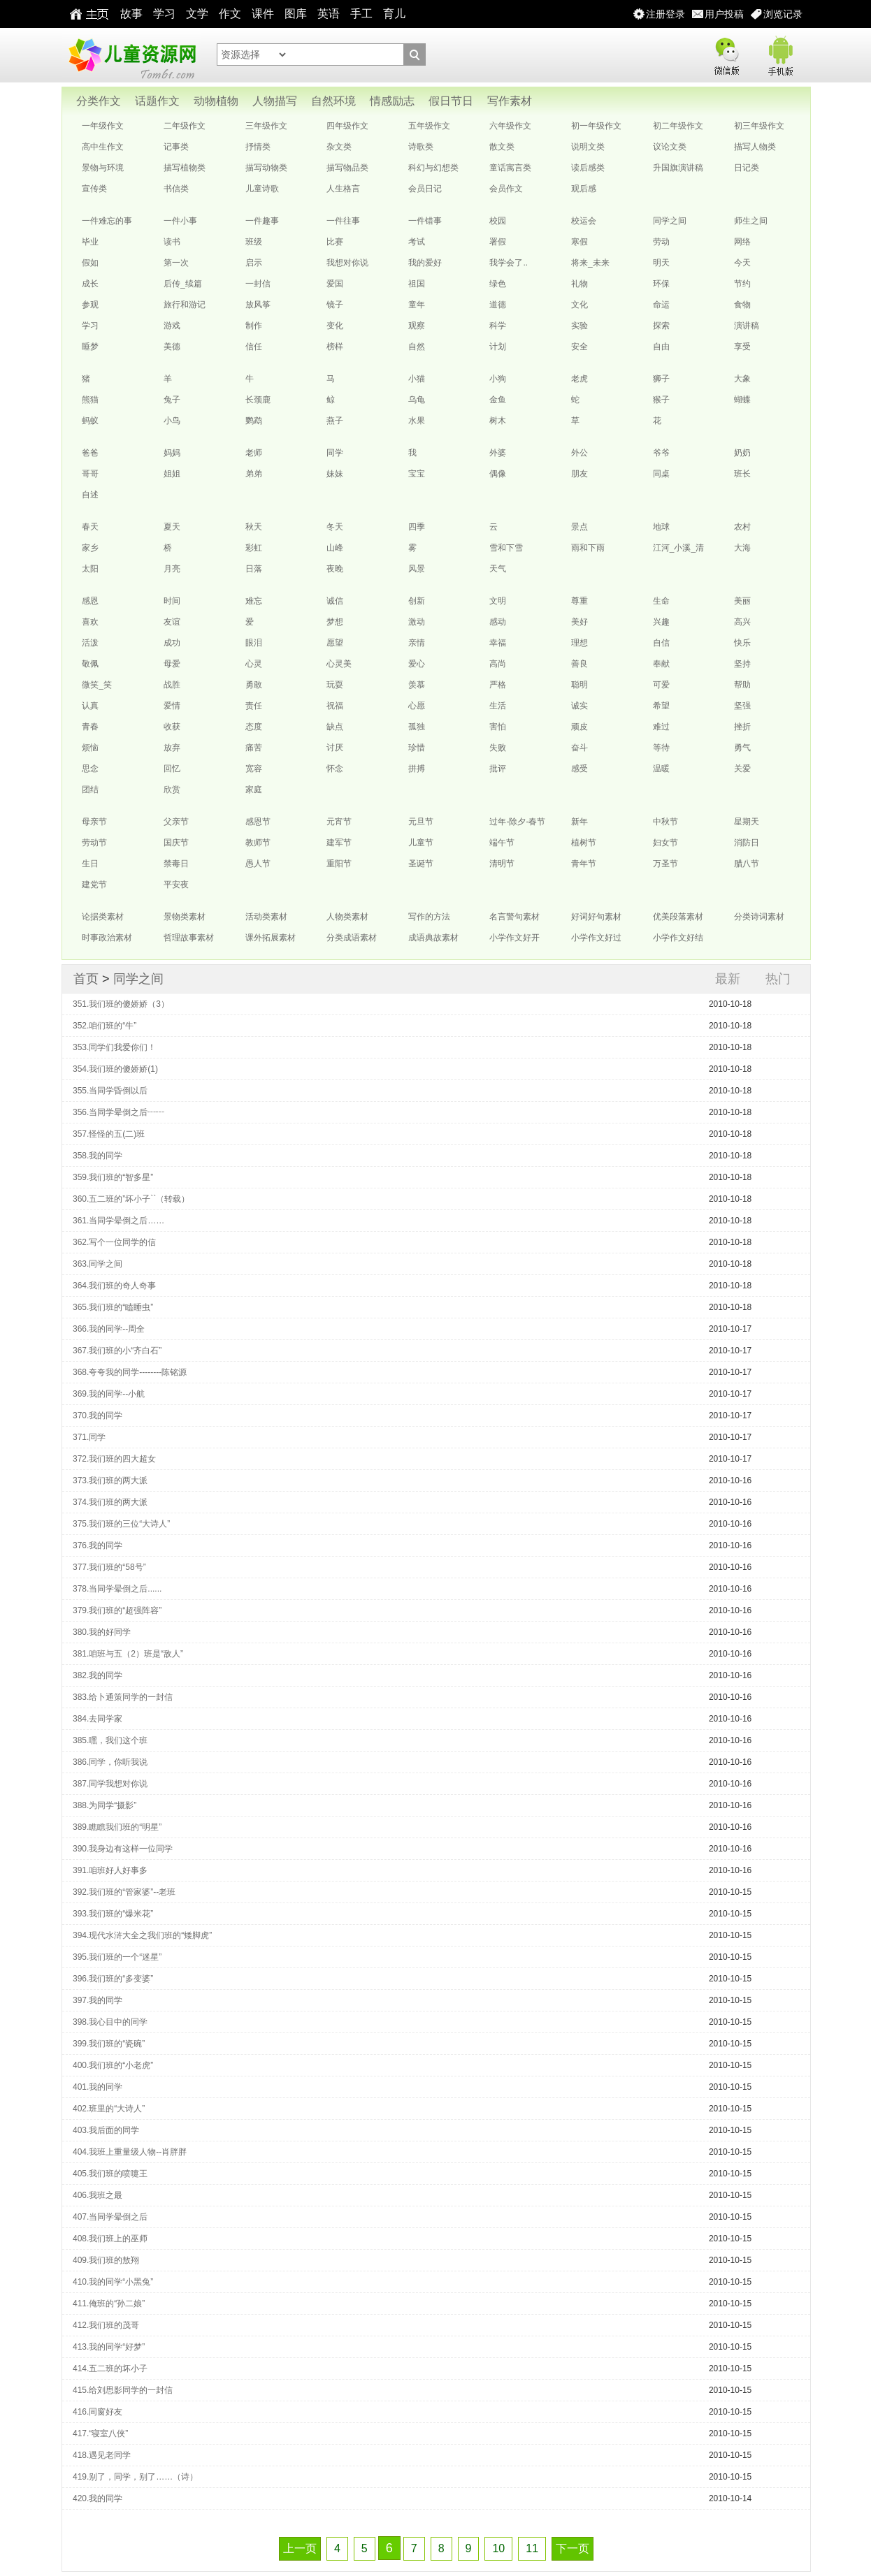  What do you see at coordinates (742, 263) in the screenshot?
I see `今天` at bounding box center [742, 263].